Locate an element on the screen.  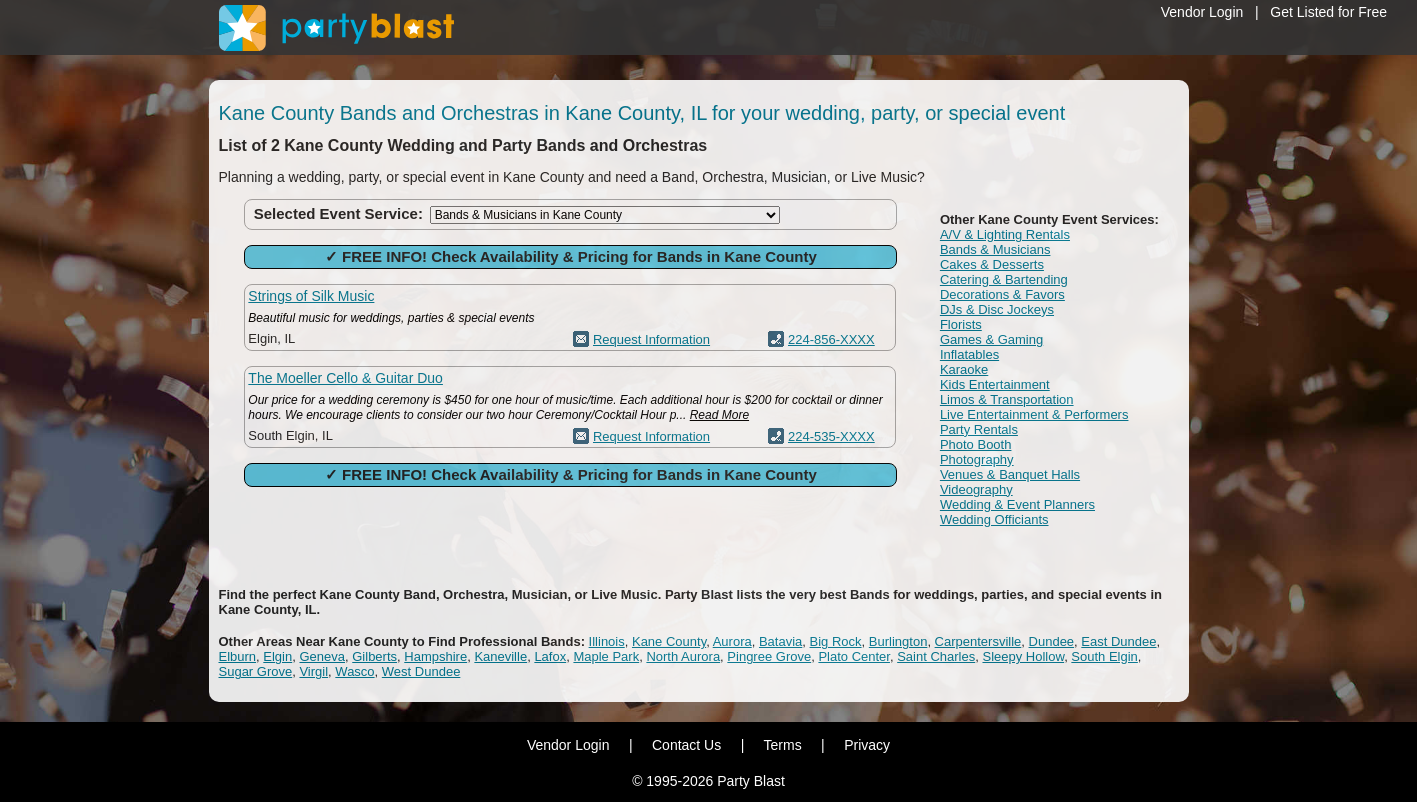
Terms is located at coordinates (783, 745).